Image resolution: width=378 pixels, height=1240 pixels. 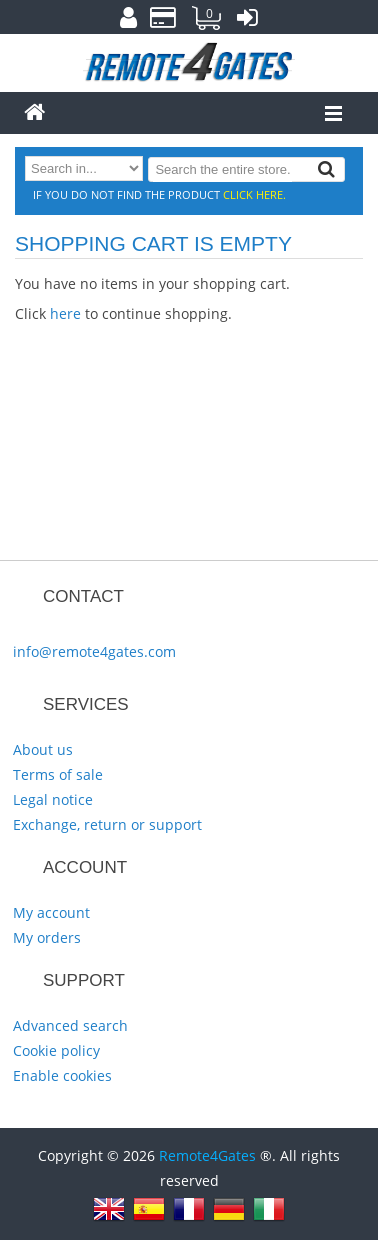 What do you see at coordinates (254, 194) in the screenshot?
I see `click here.` at bounding box center [254, 194].